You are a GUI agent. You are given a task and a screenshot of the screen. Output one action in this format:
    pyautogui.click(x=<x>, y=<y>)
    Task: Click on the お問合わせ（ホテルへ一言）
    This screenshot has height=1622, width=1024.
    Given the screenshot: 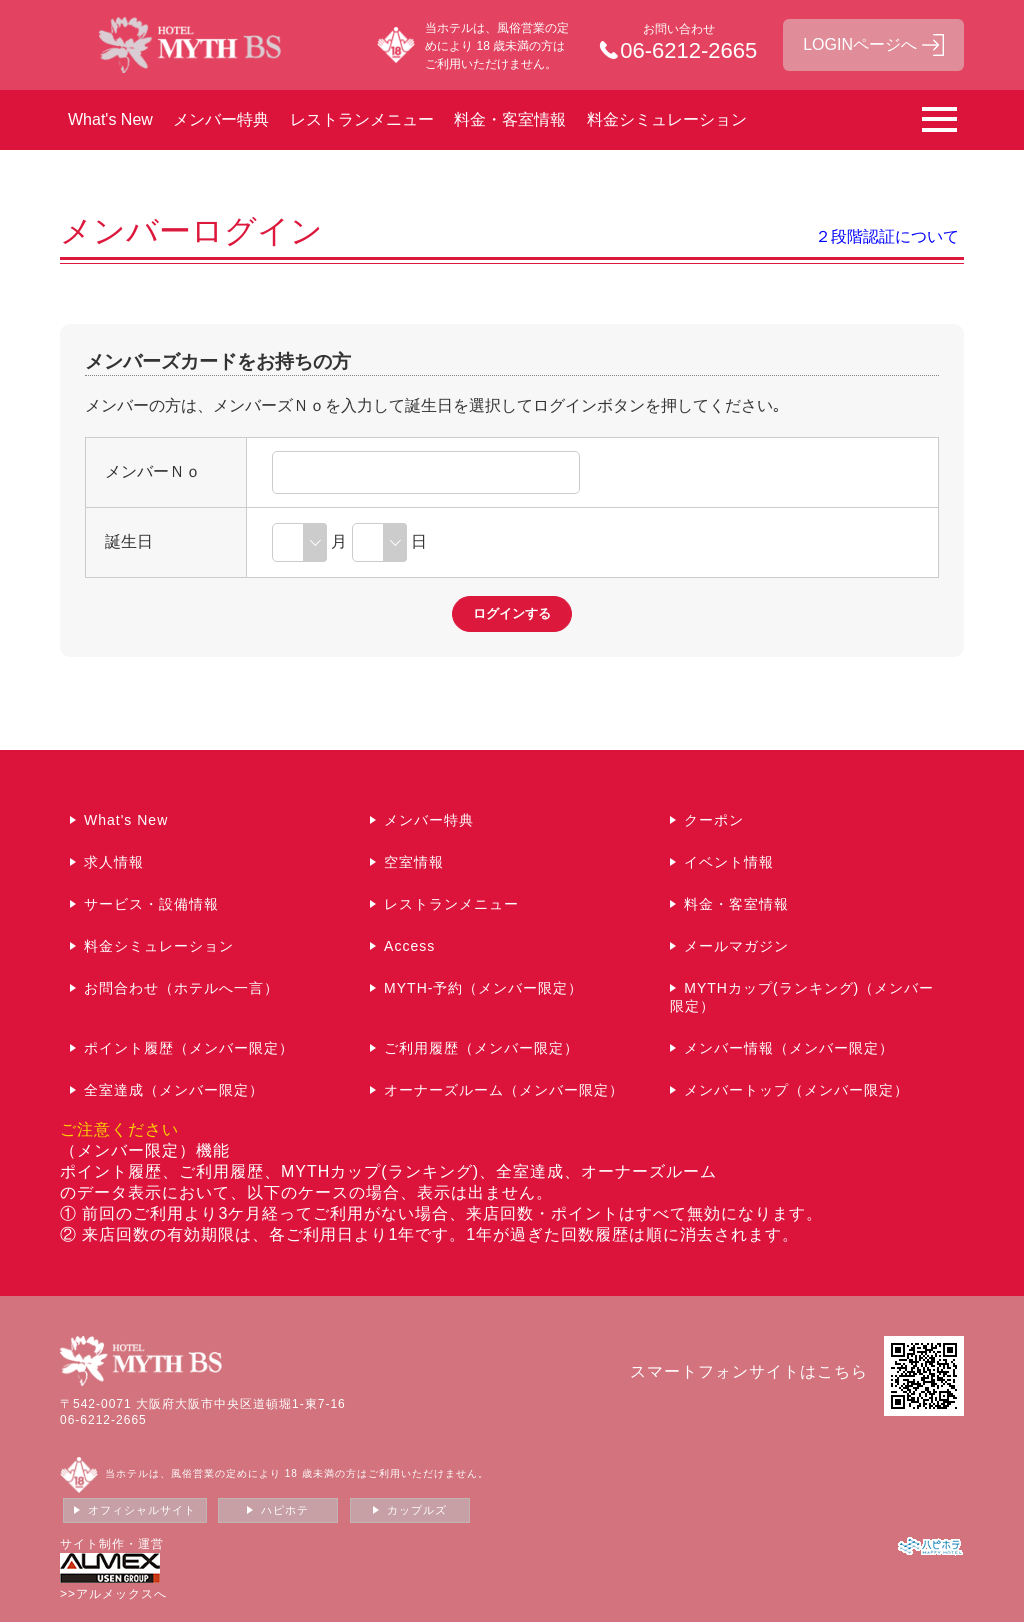 What is the action you would take?
    pyautogui.click(x=181, y=988)
    